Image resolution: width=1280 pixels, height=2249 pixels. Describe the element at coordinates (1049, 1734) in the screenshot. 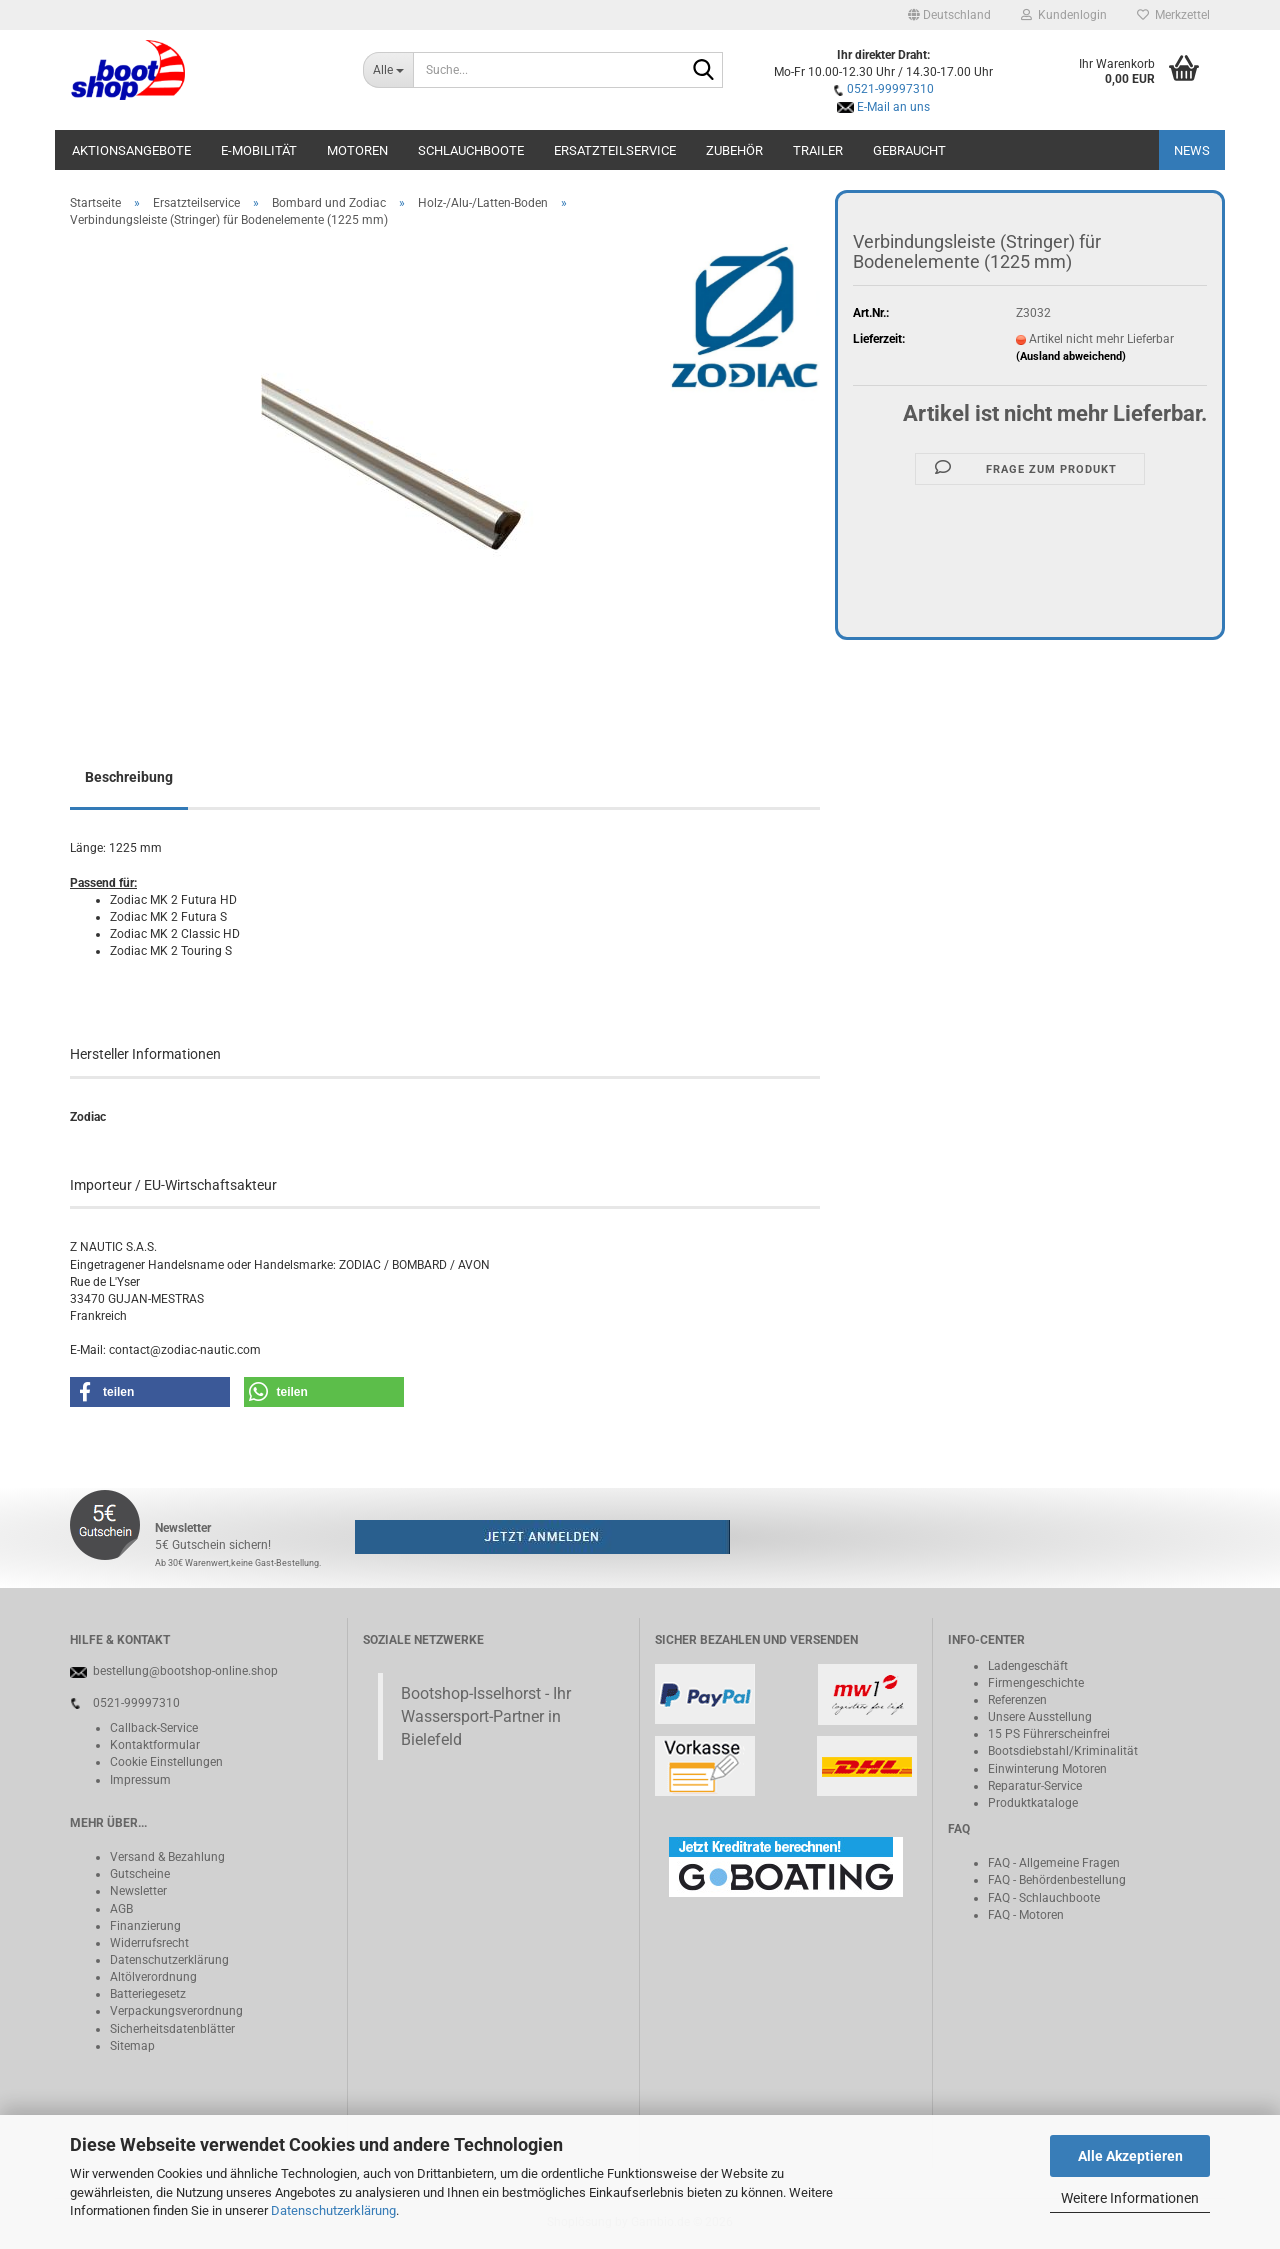

I see `15 PS Führerscheinfrei` at that location.